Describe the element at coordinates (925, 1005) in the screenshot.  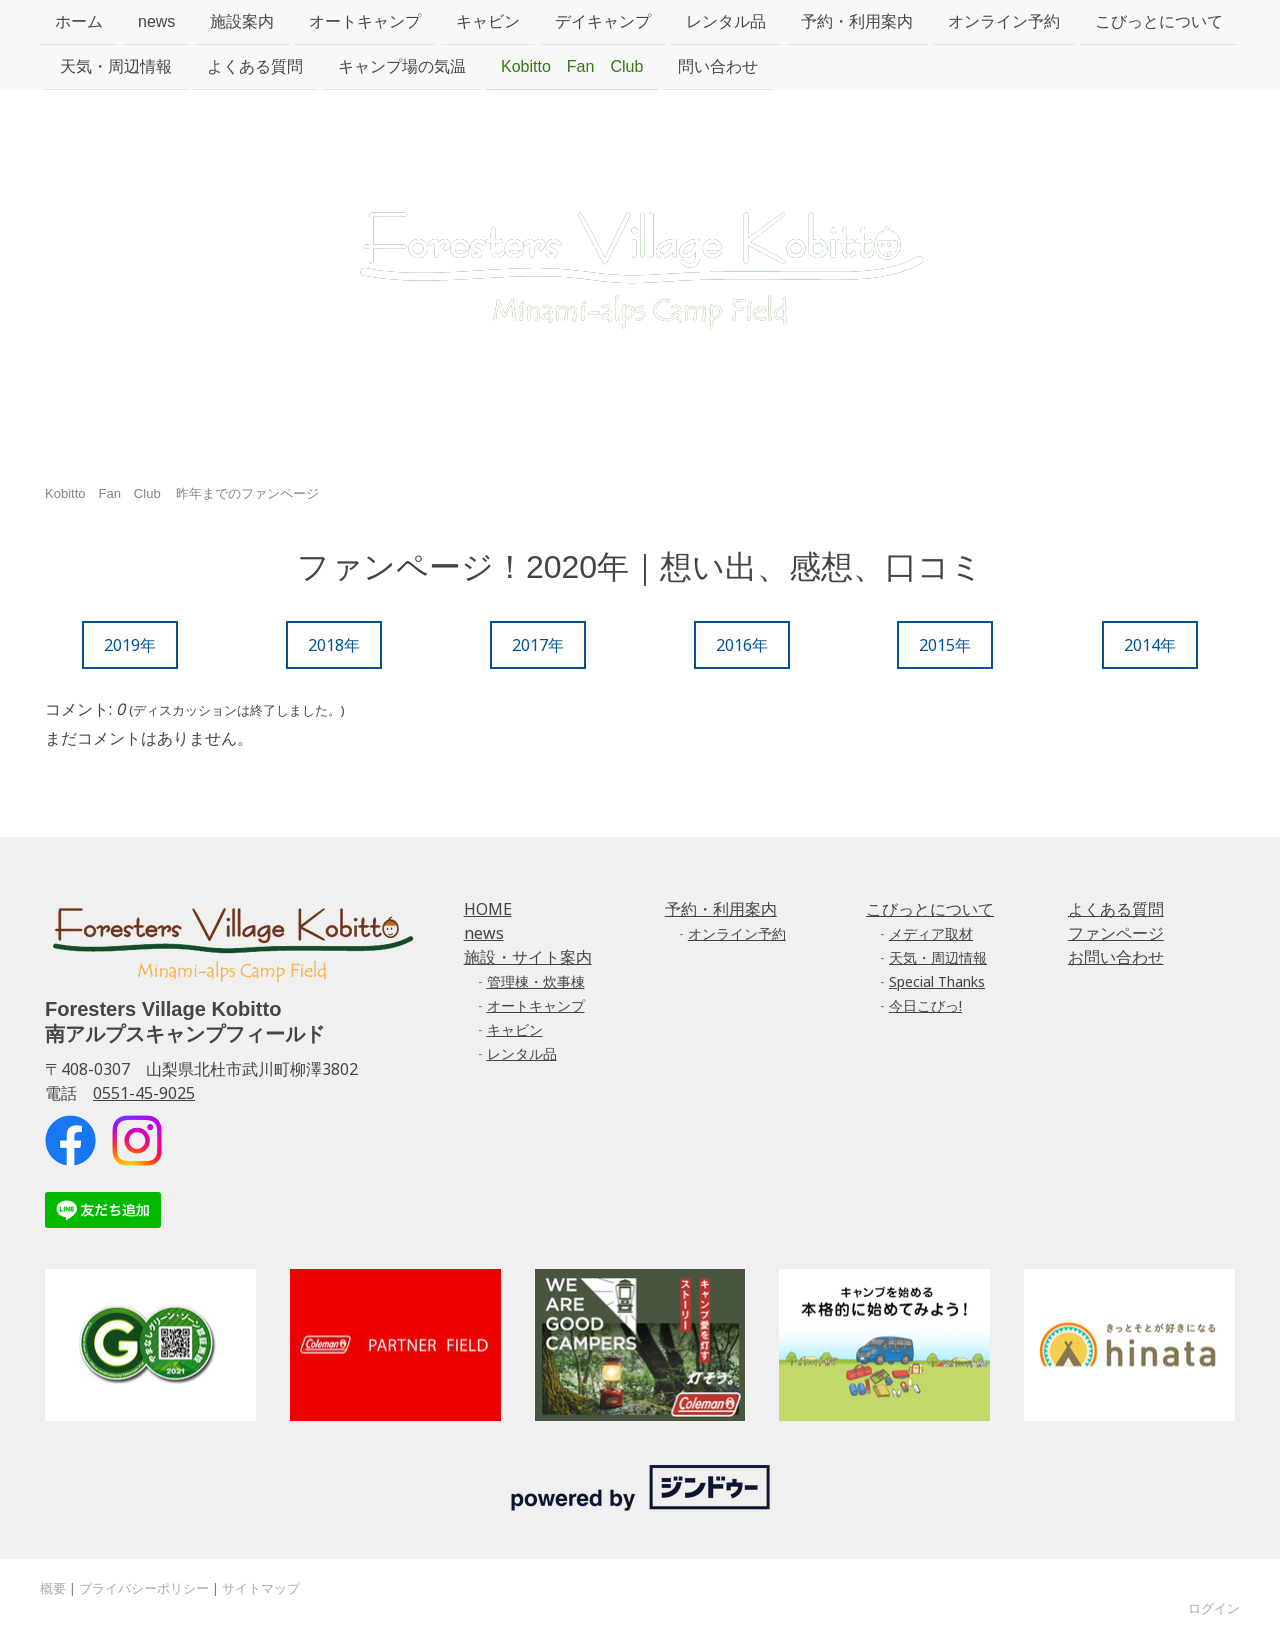
I see `今日こびっ!` at that location.